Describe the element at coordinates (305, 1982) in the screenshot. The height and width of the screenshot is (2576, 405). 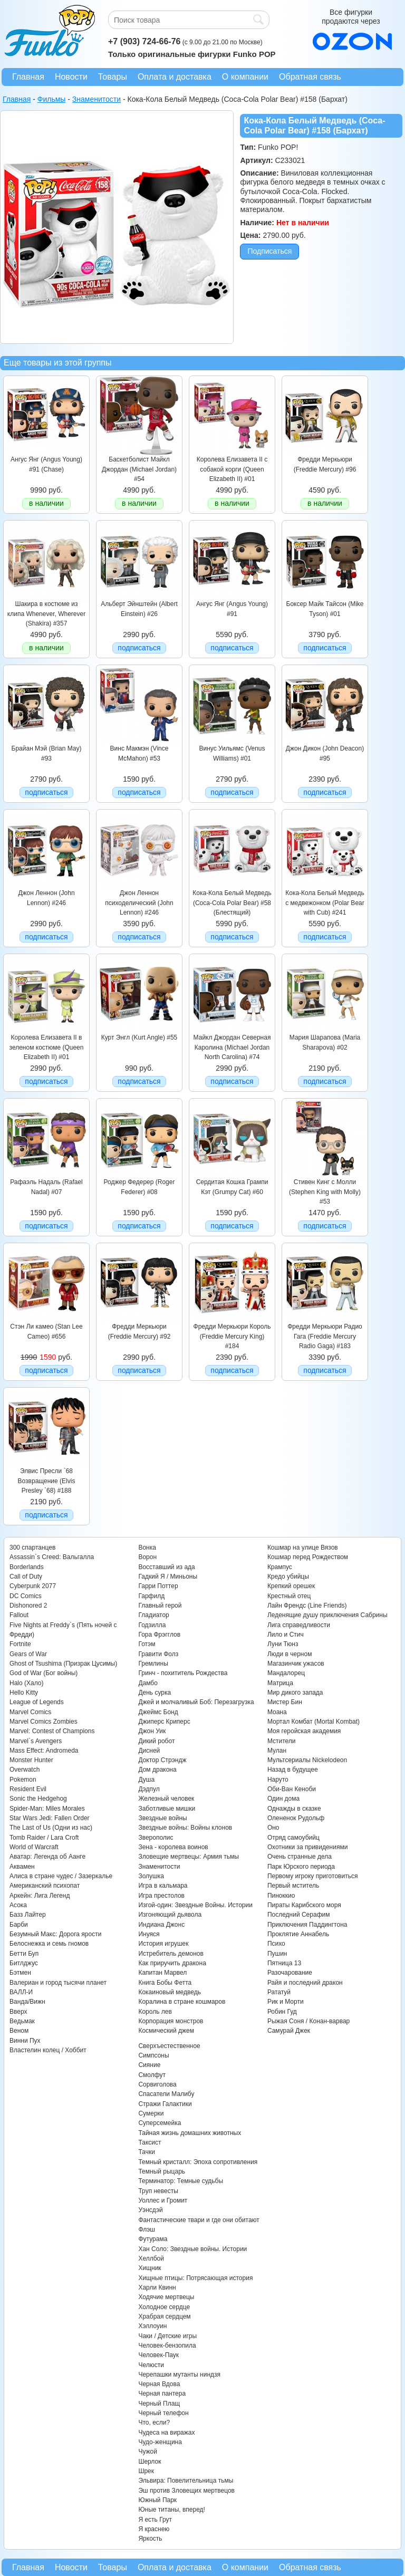
I see `Райя и последний дракон` at that location.